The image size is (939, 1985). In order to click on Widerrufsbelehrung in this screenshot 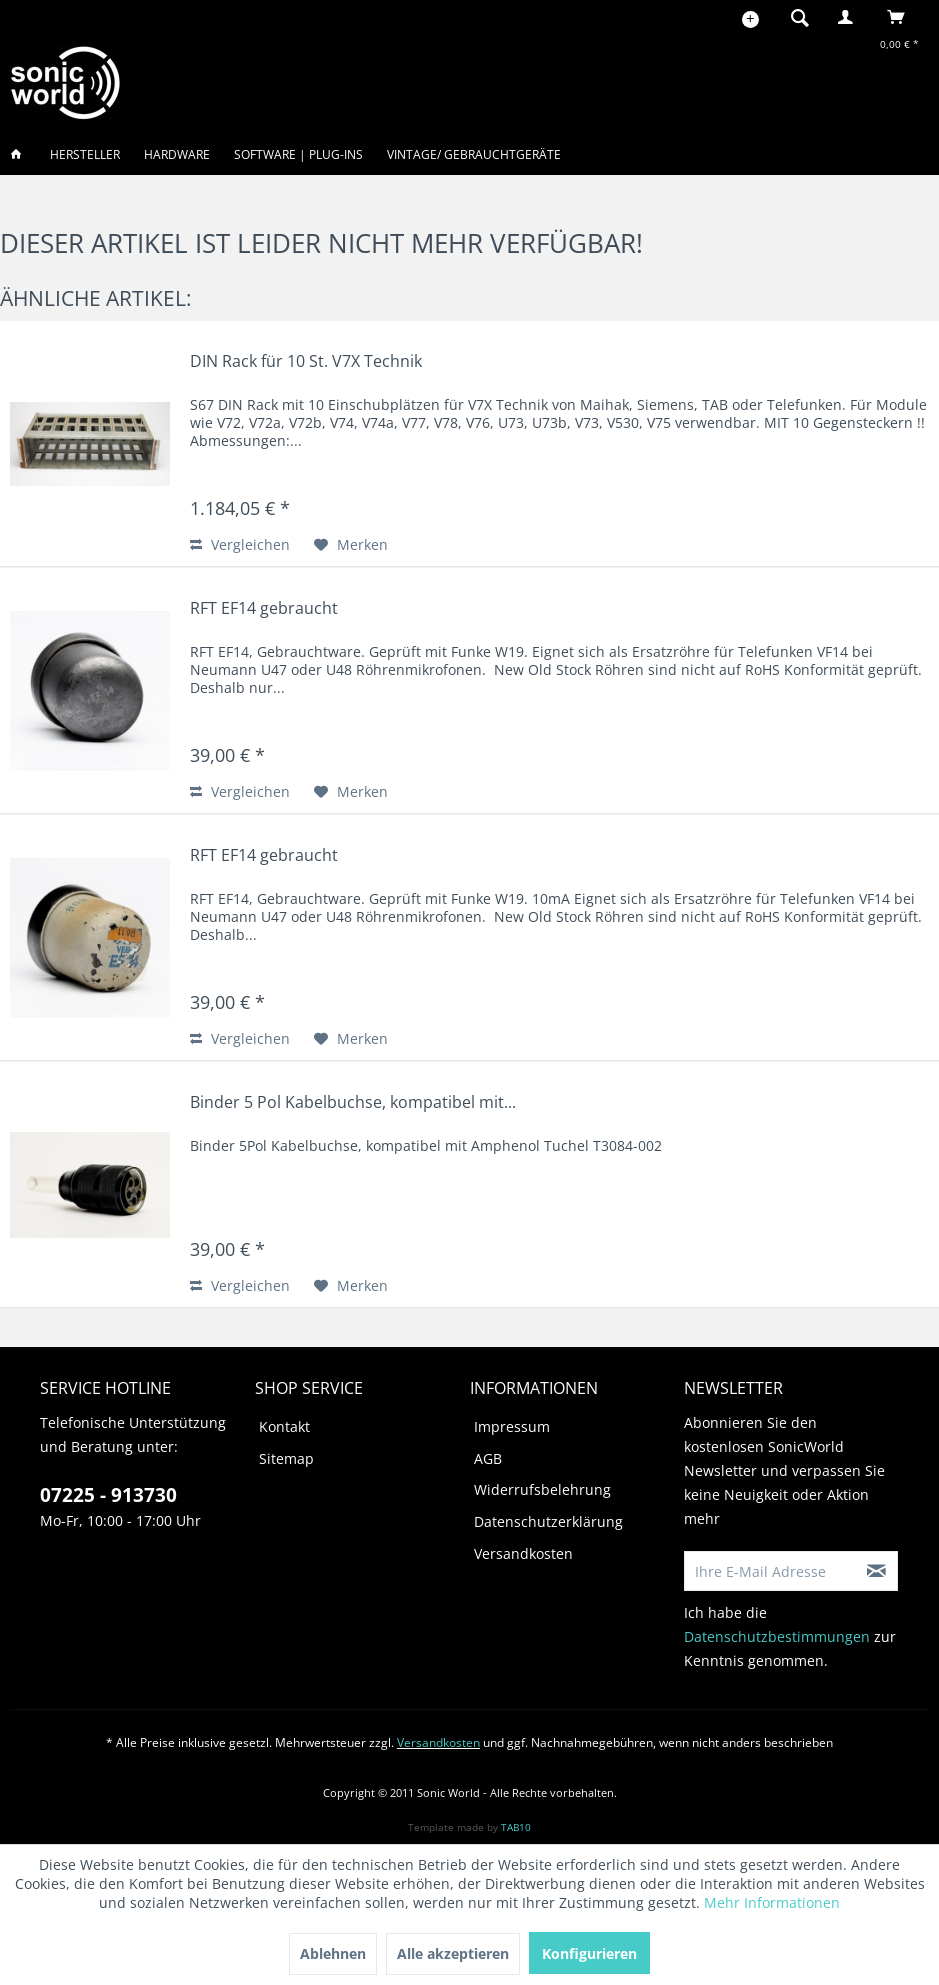, I will do `click(542, 1489)`.